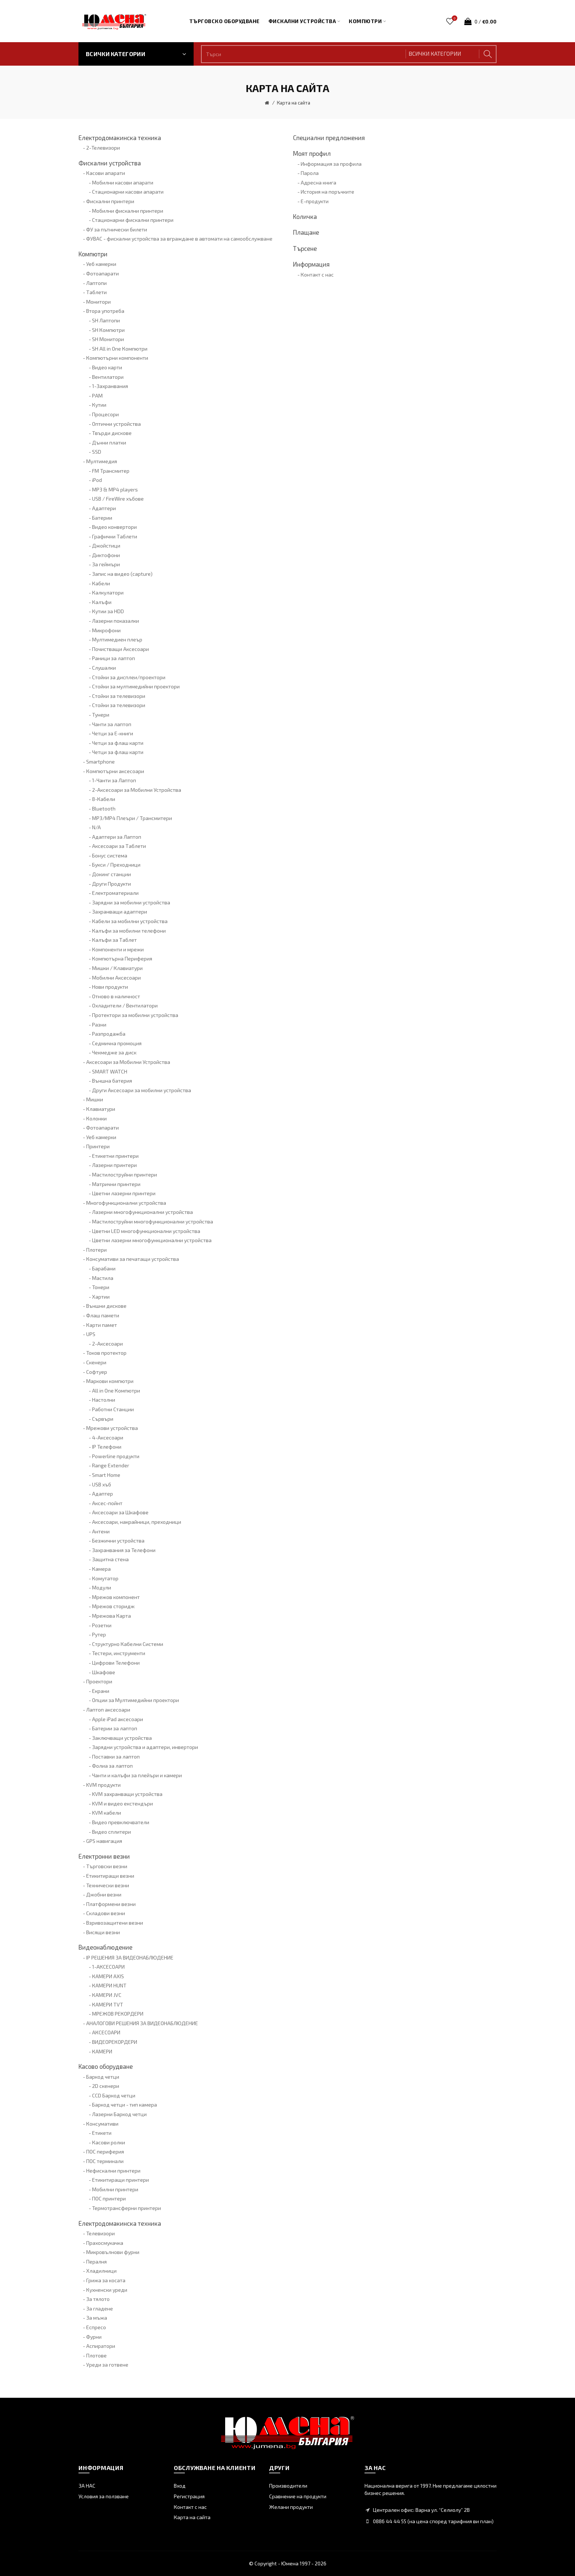 This screenshot has width=575, height=2576. I want to click on MP3 & MP4 players, so click(115, 489).